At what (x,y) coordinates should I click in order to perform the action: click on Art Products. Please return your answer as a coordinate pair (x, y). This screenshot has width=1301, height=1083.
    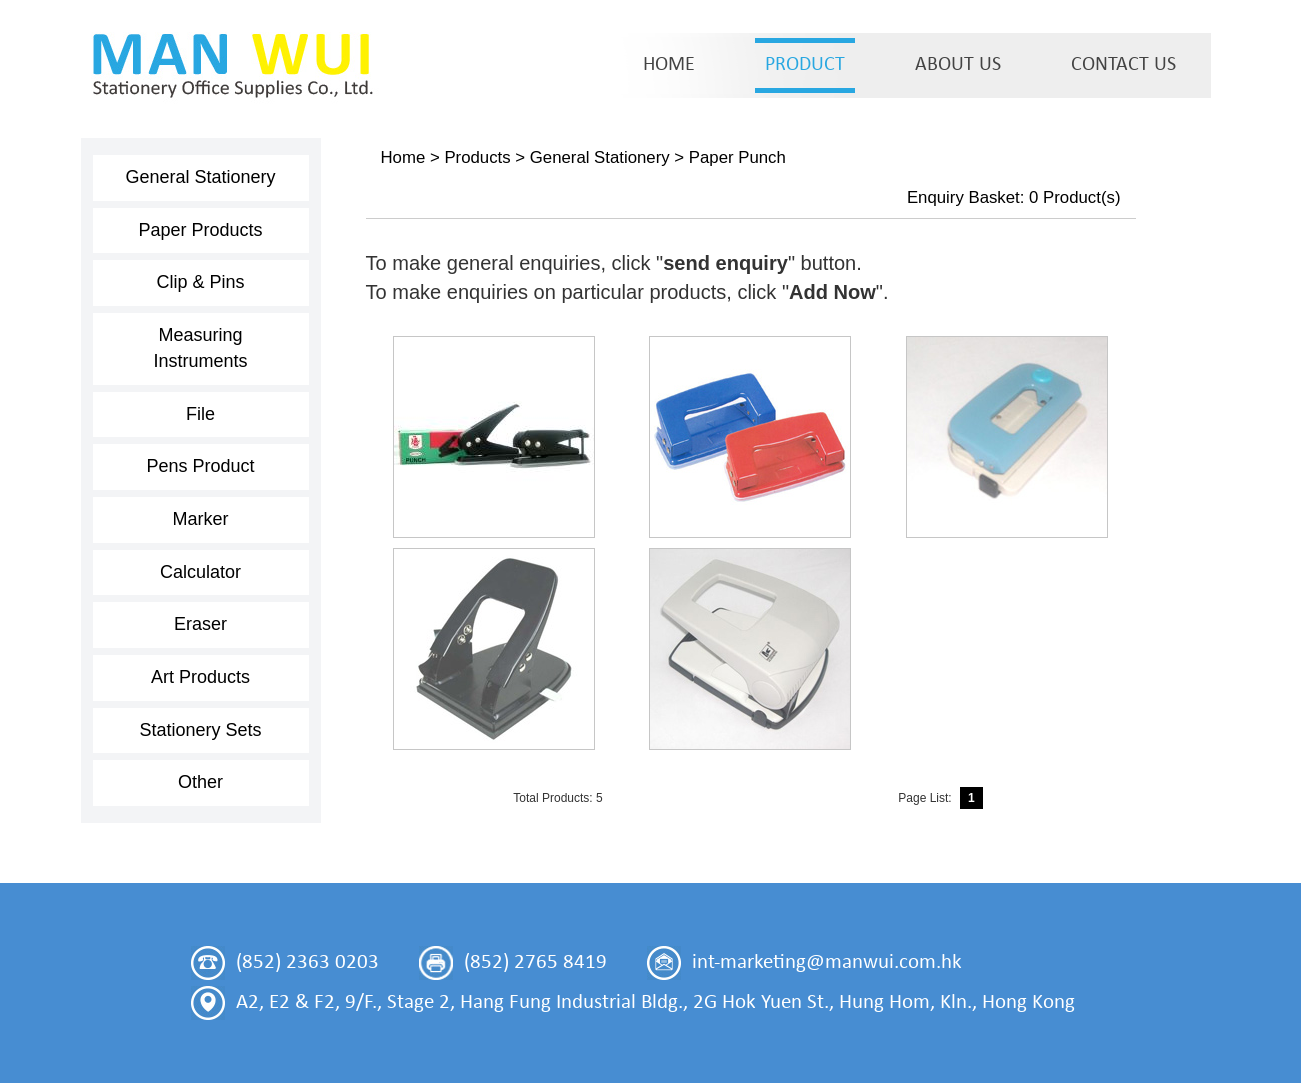
    Looking at the image, I should click on (200, 677).